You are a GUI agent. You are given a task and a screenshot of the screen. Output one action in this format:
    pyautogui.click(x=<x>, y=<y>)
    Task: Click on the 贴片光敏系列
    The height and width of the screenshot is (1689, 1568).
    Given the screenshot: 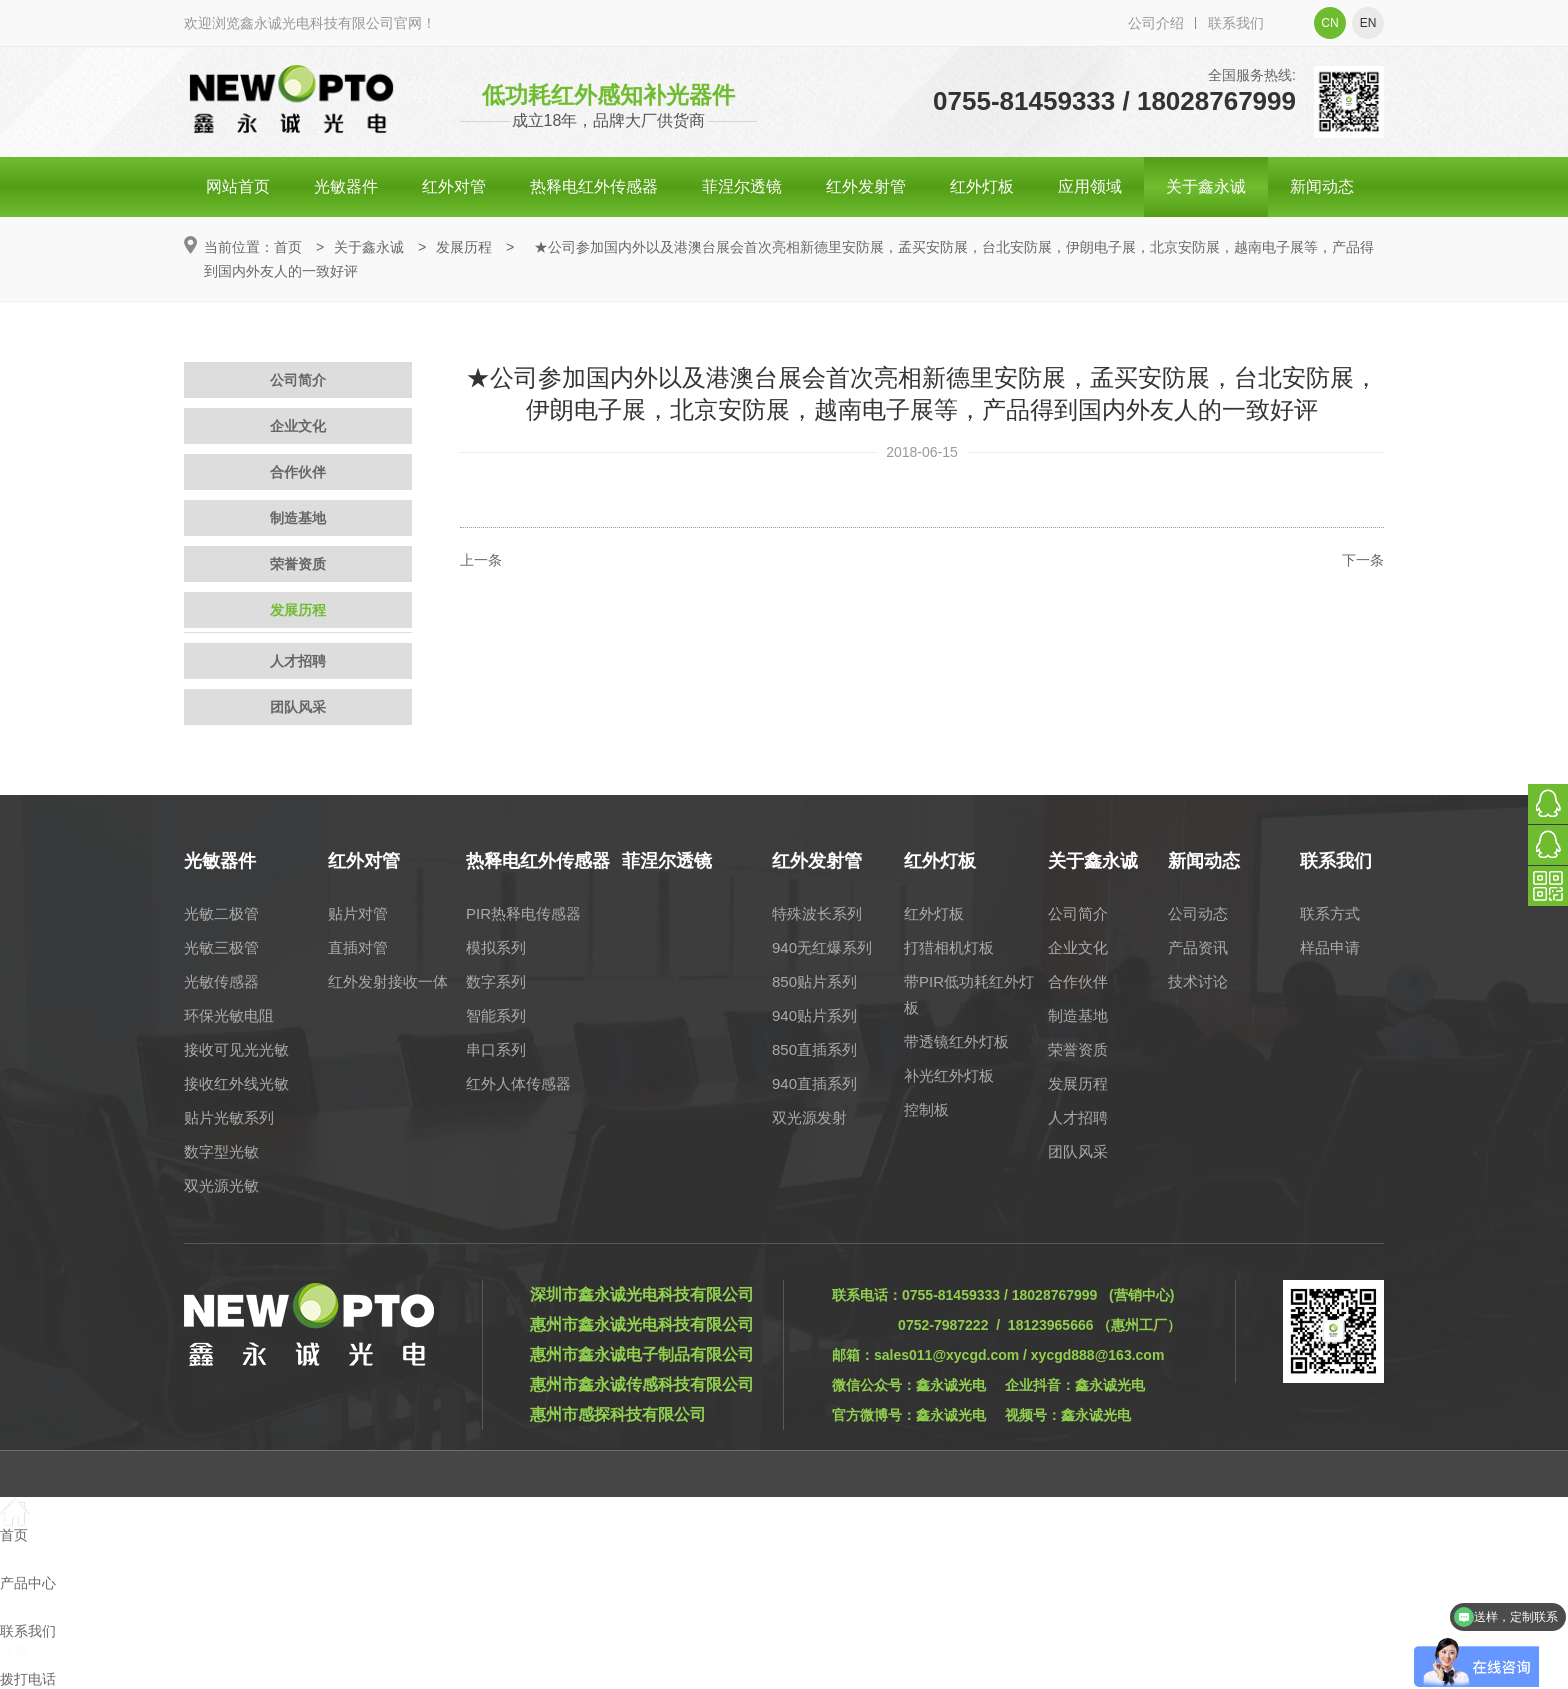 What is the action you would take?
    pyautogui.click(x=229, y=1117)
    